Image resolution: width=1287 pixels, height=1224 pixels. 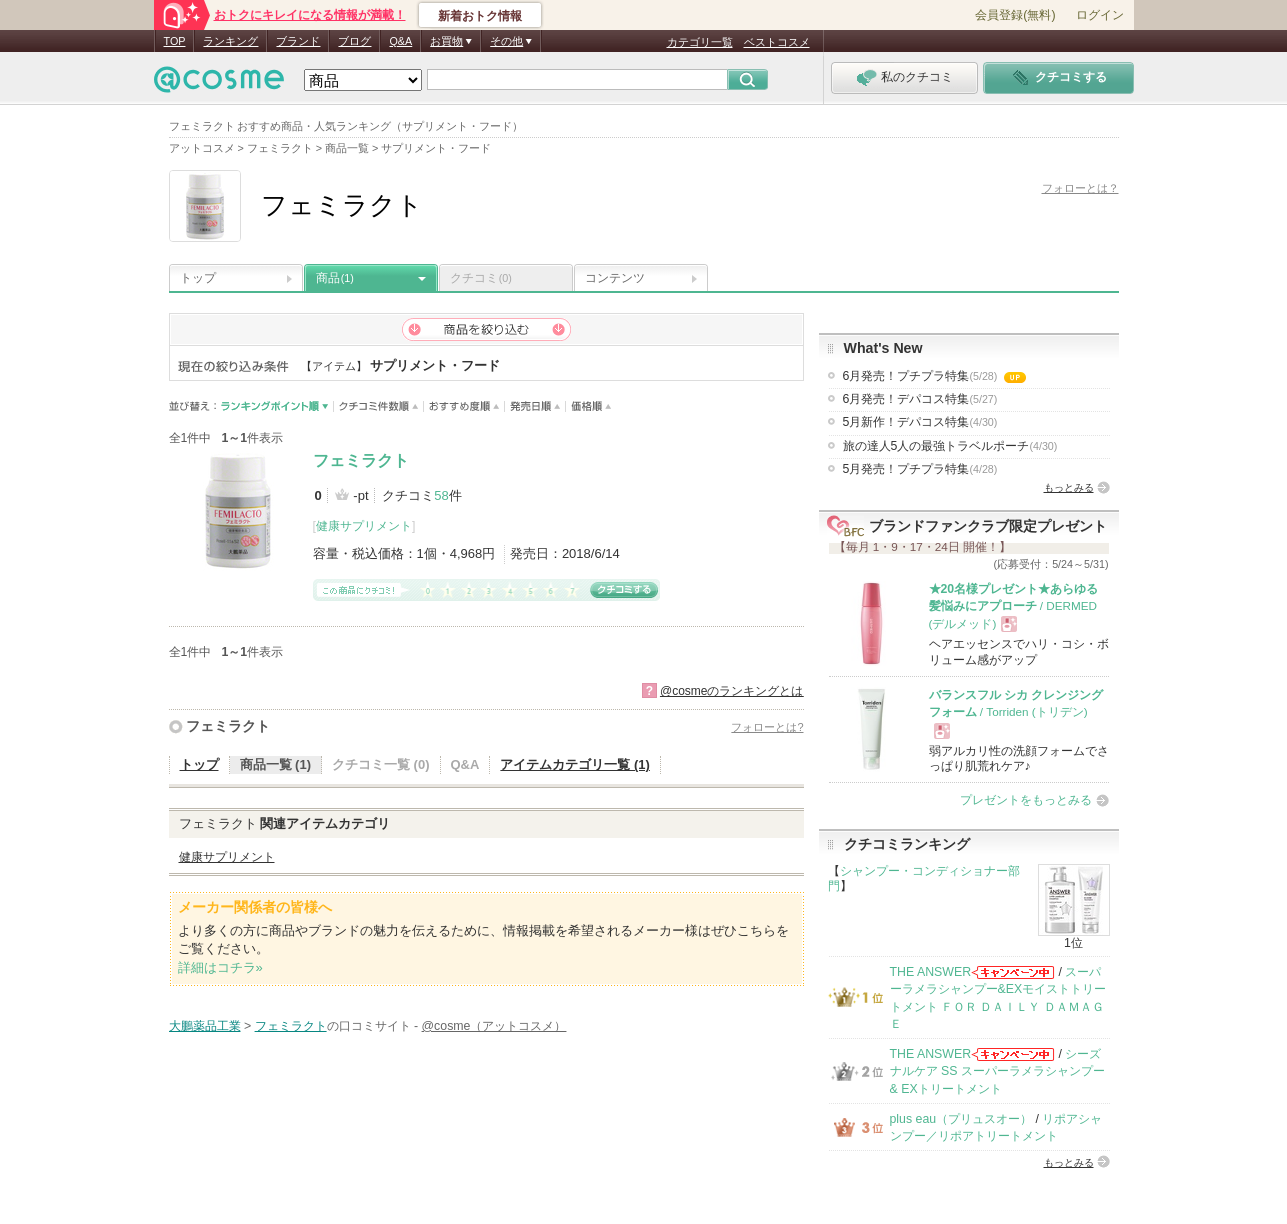 What do you see at coordinates (700, 42) in the screenshot?
I see `カテゴリ一覧` at bounding box center [700, 42].